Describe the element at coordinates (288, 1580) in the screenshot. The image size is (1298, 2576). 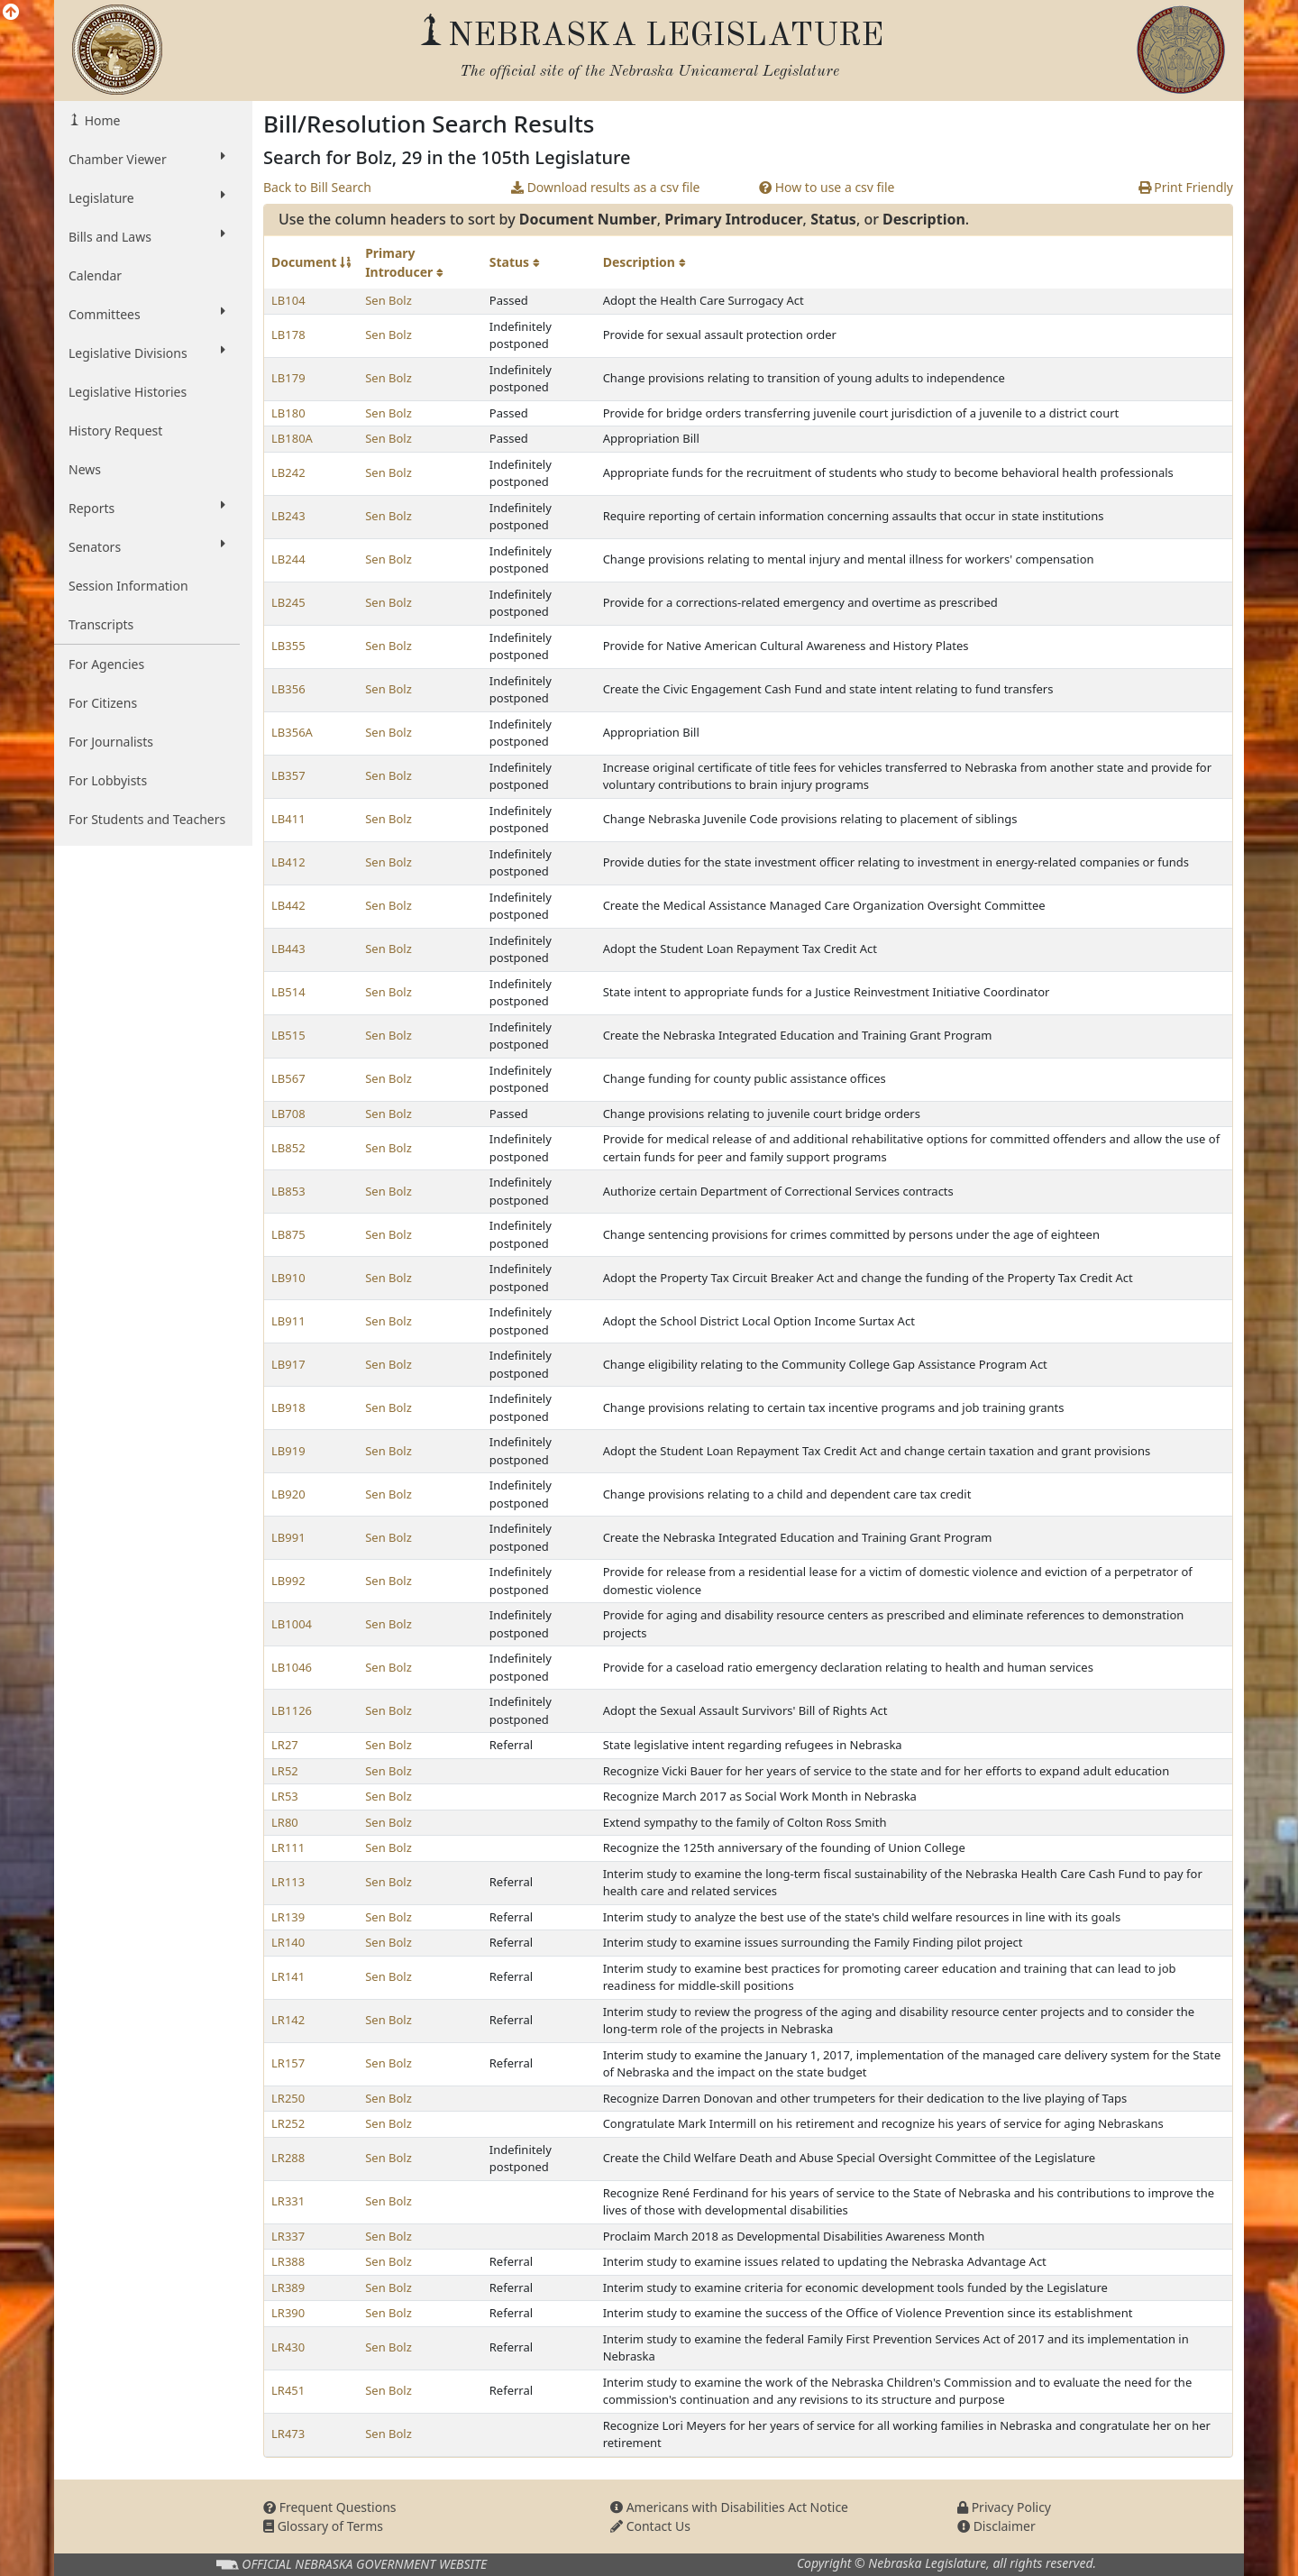
I see `LB992` at that location.